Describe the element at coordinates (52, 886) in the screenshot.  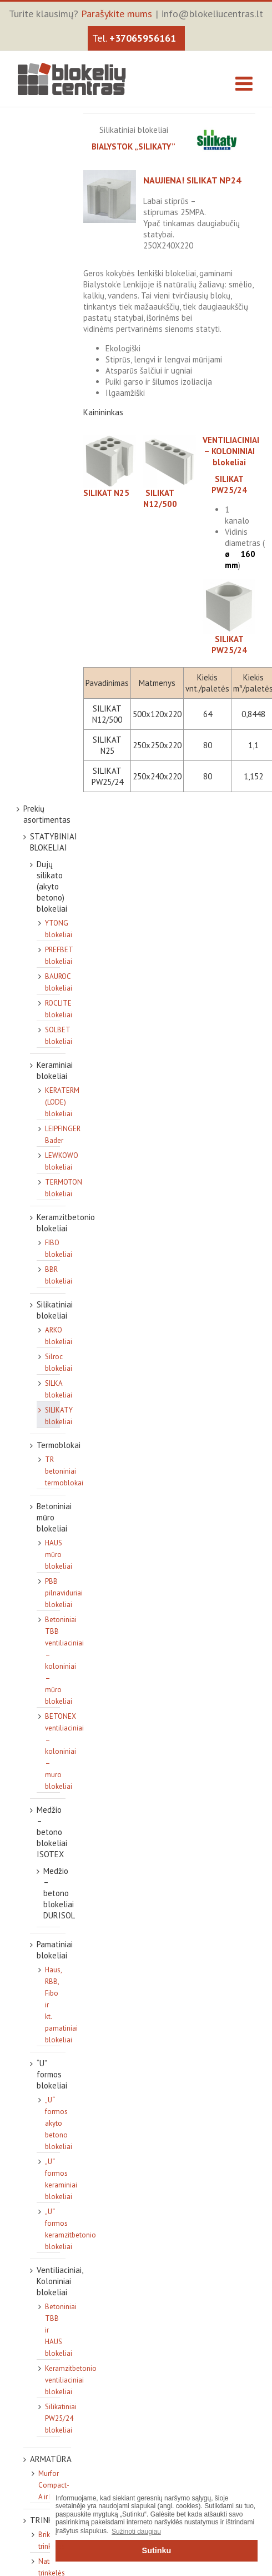
I see `Dujų silikato (akyto betono) blokeliai` at that location.